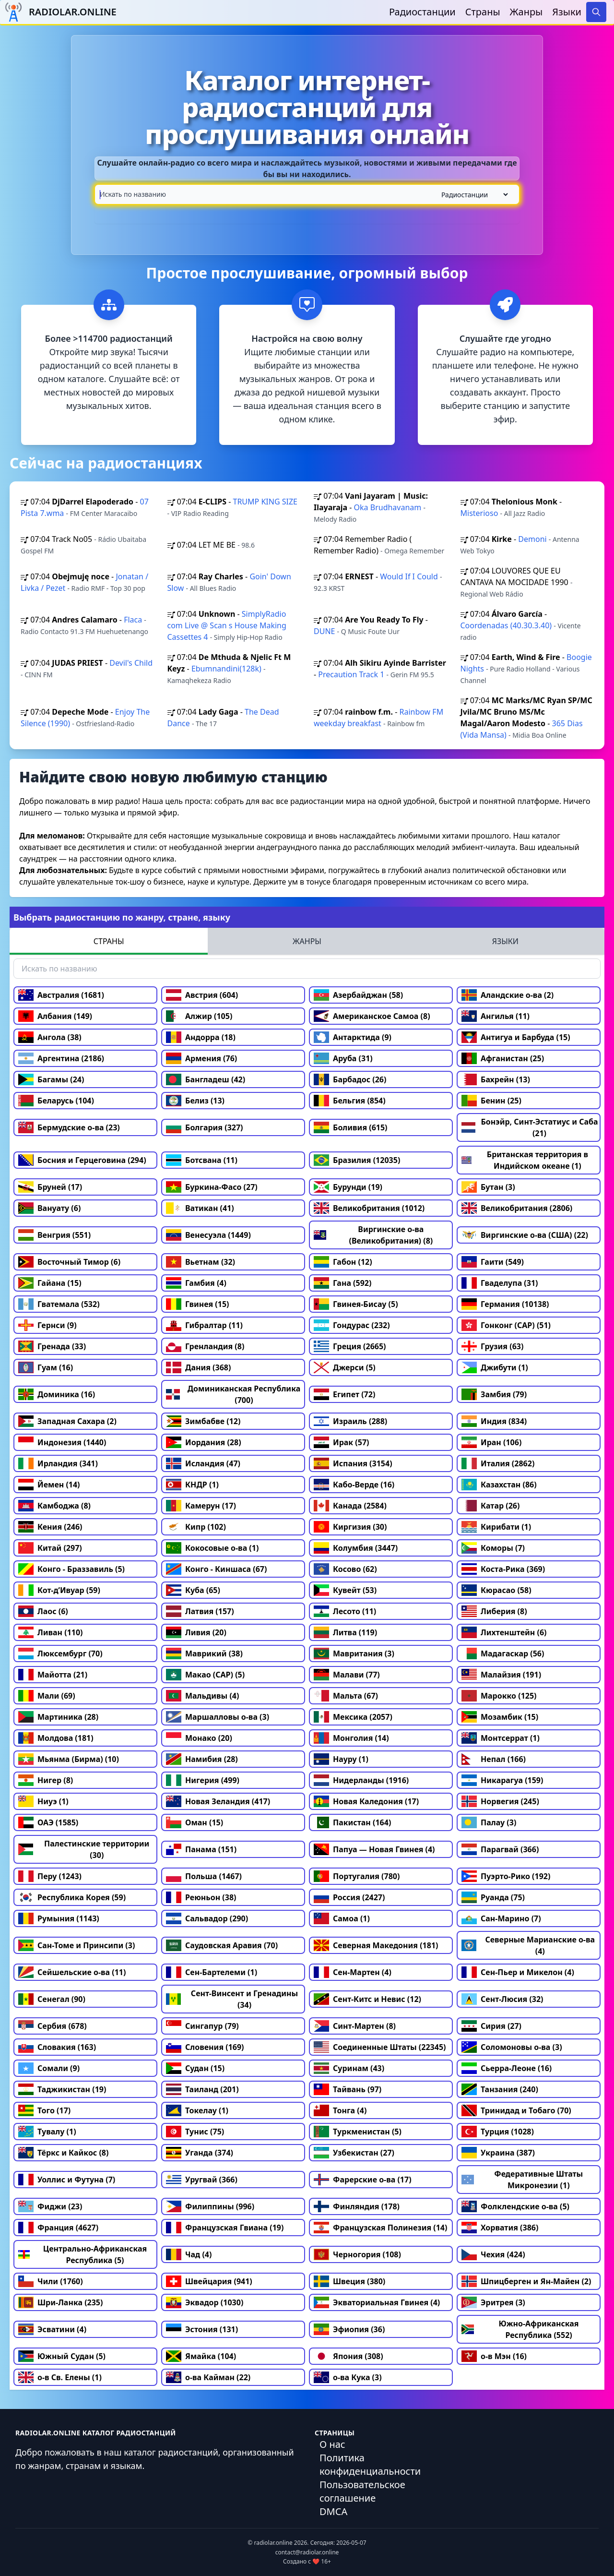 The width and height of the screenshot is (614, 2576). What do you see at coordinates (493, 1897) in the screenshot?
I see `Руанда (75)` at bounding box center [493, 1897].